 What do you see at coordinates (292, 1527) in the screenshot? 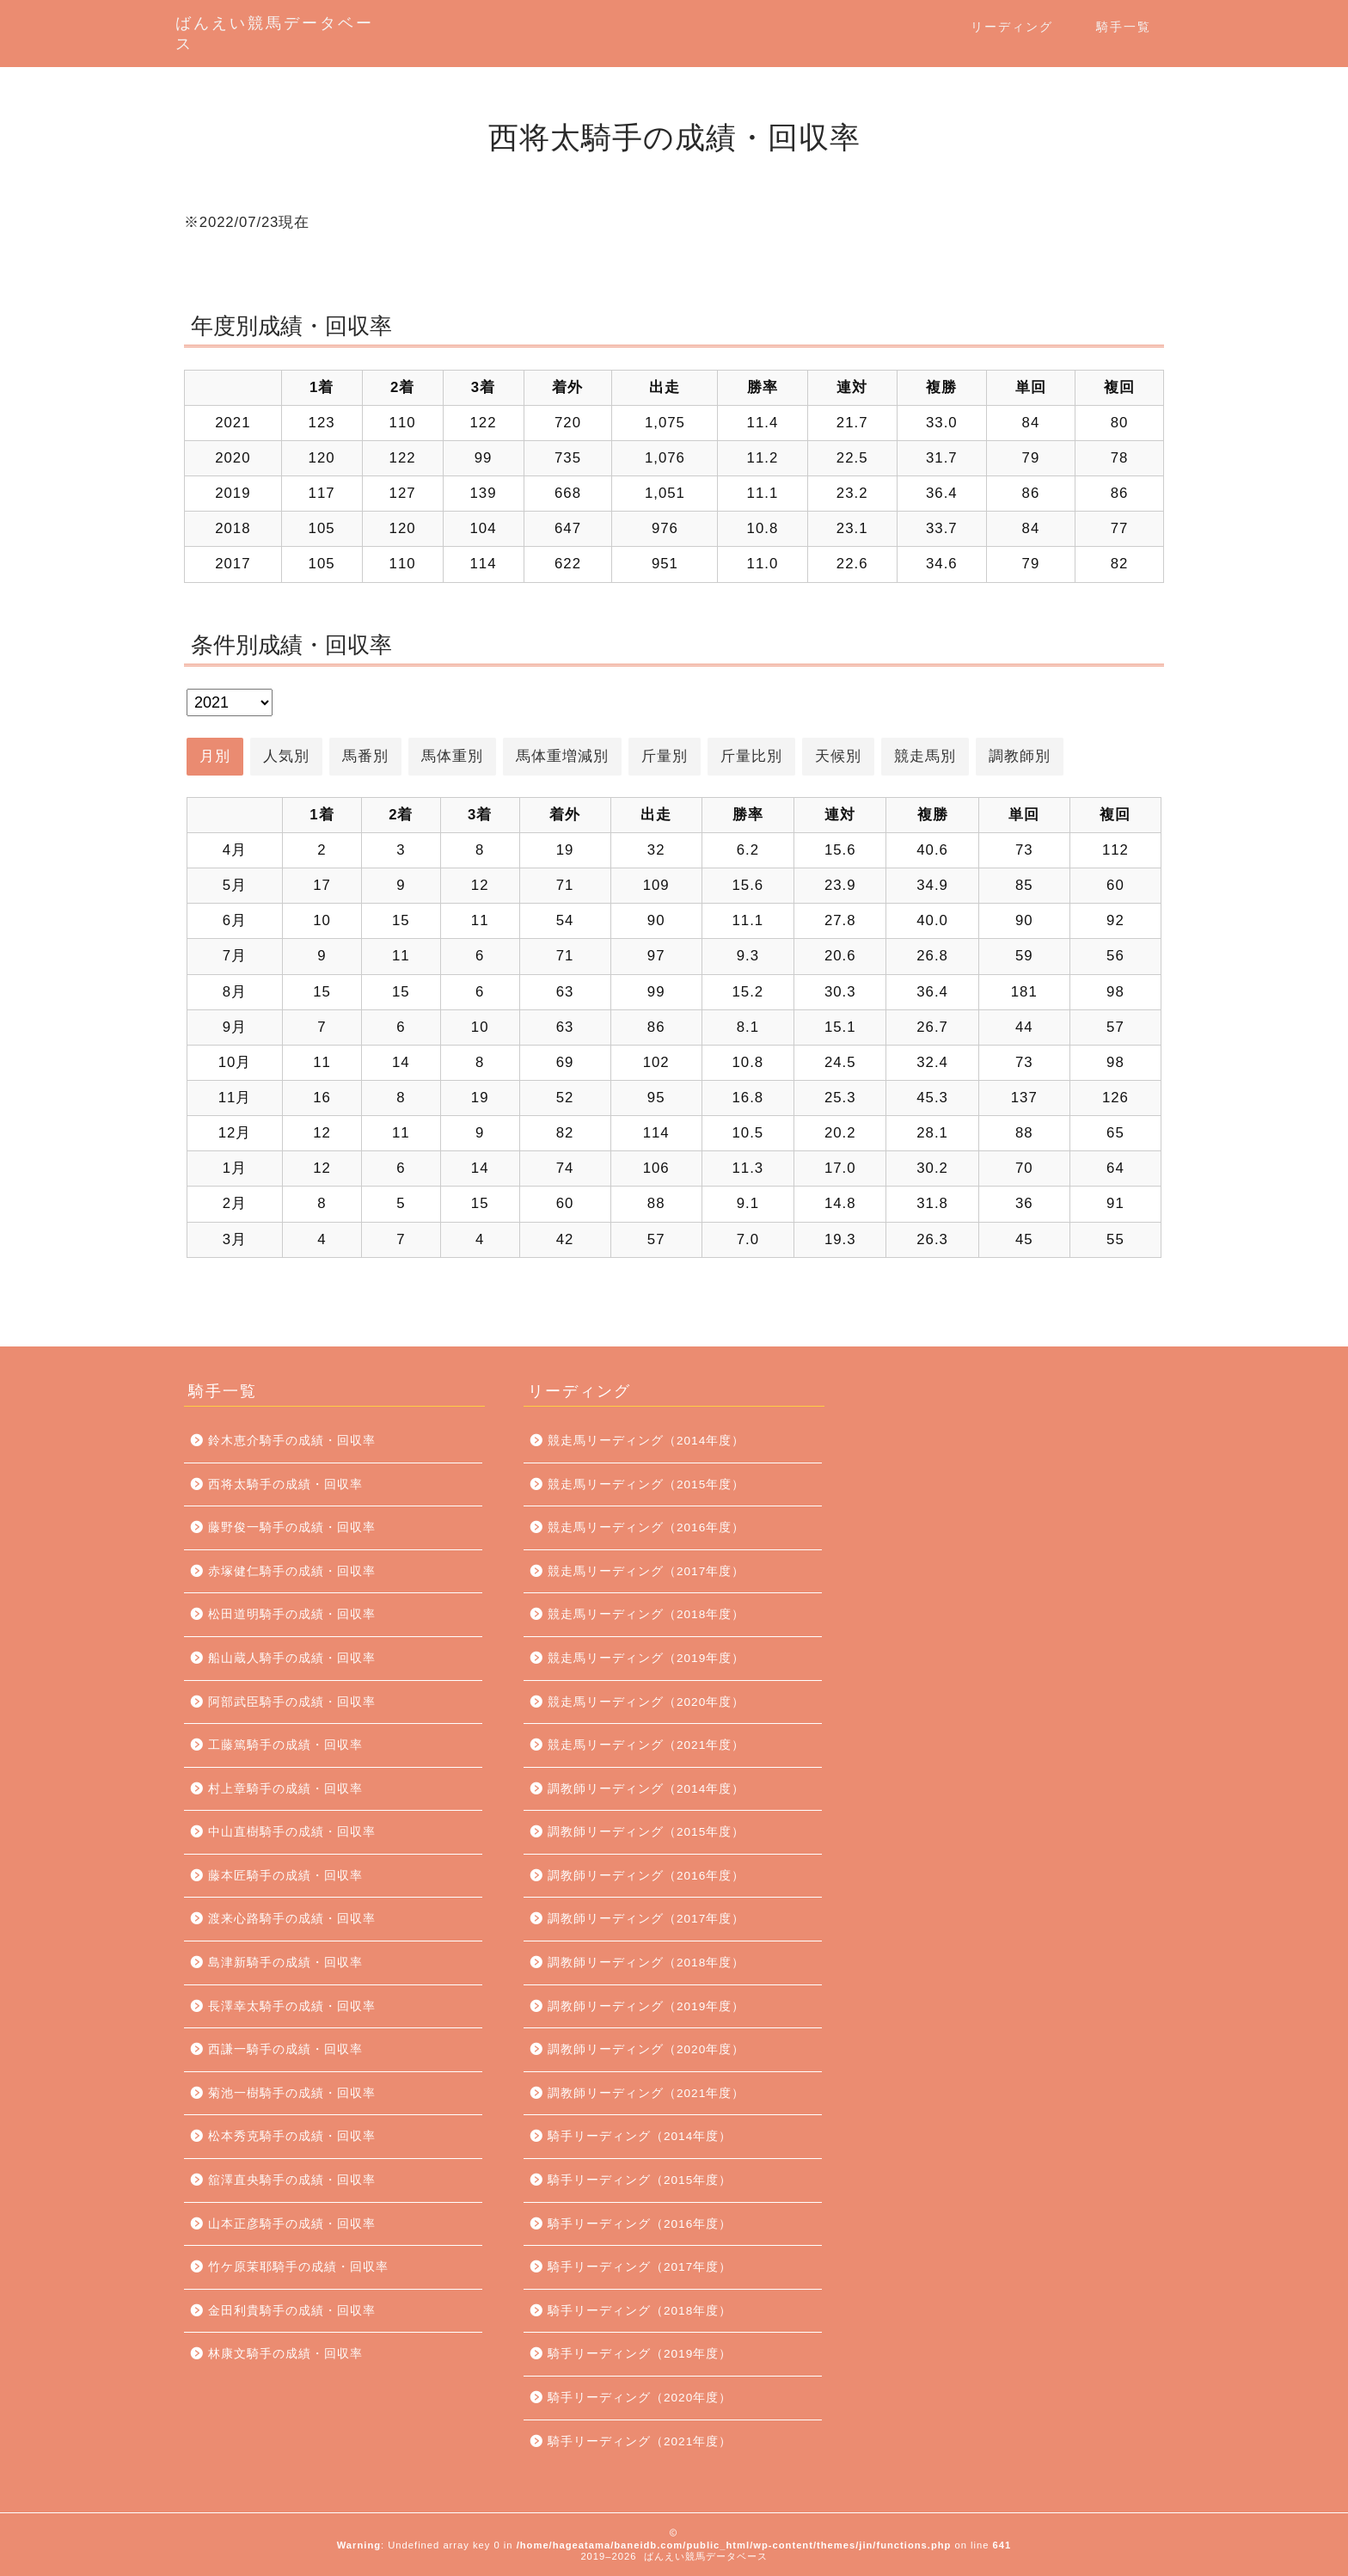
I see `藤野俊一騎手の成績・回収率` at bounding box center [292, 1527].